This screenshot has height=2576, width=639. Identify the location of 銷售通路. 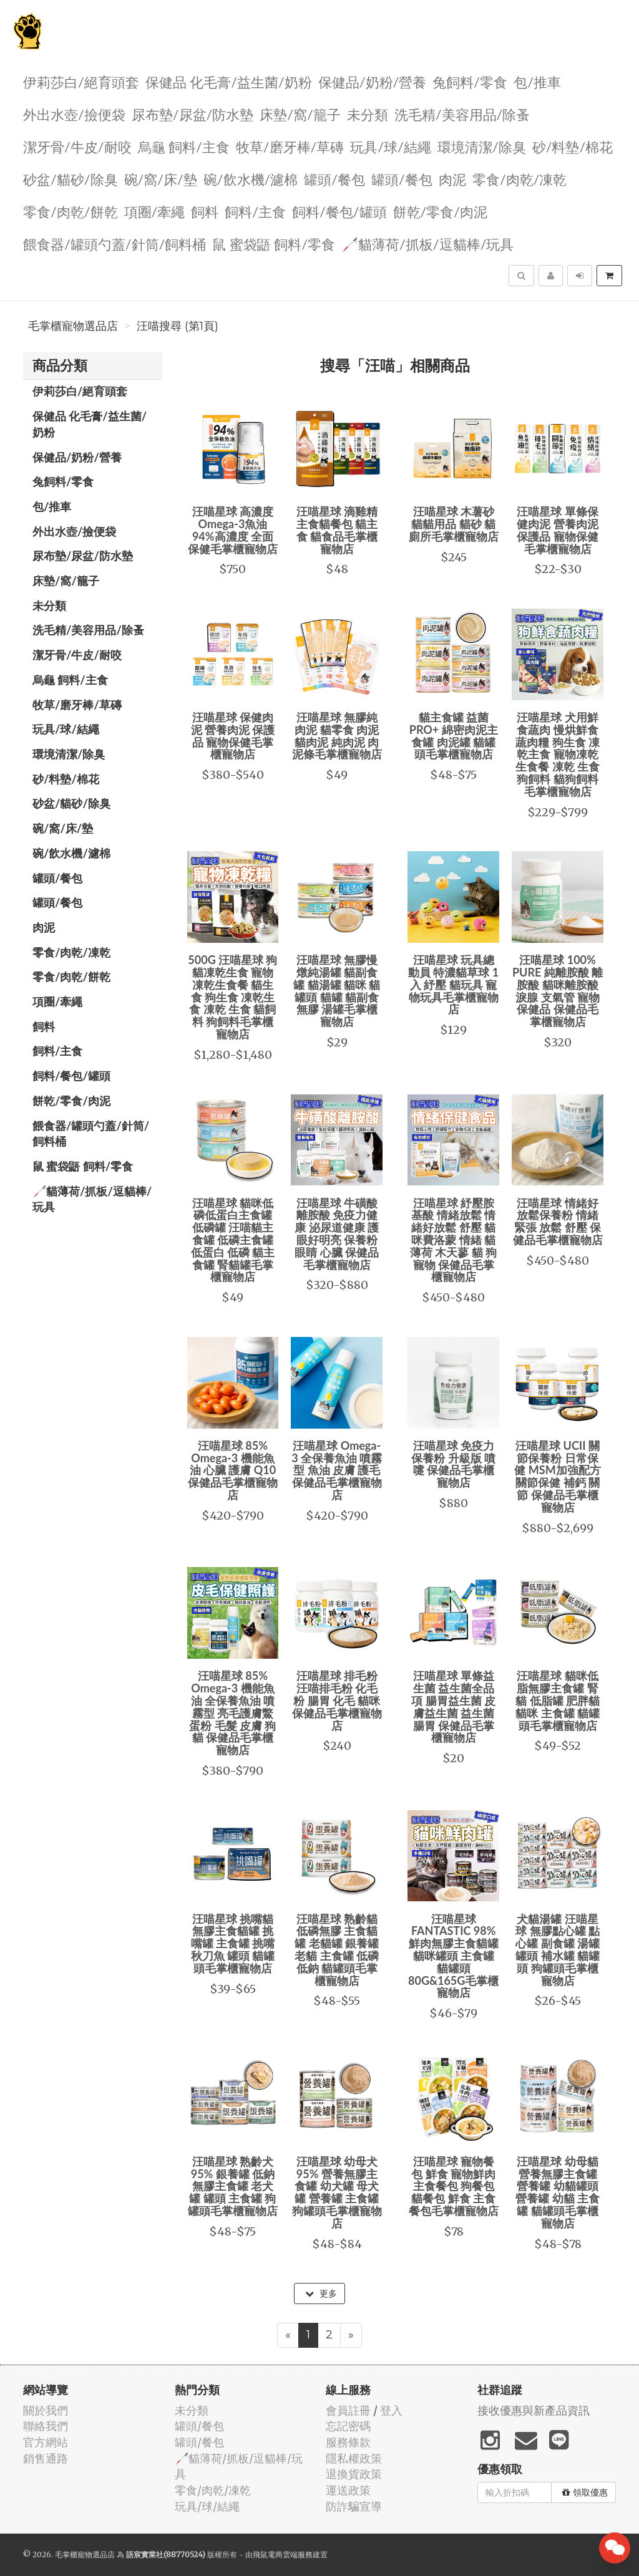
(45, 2458).